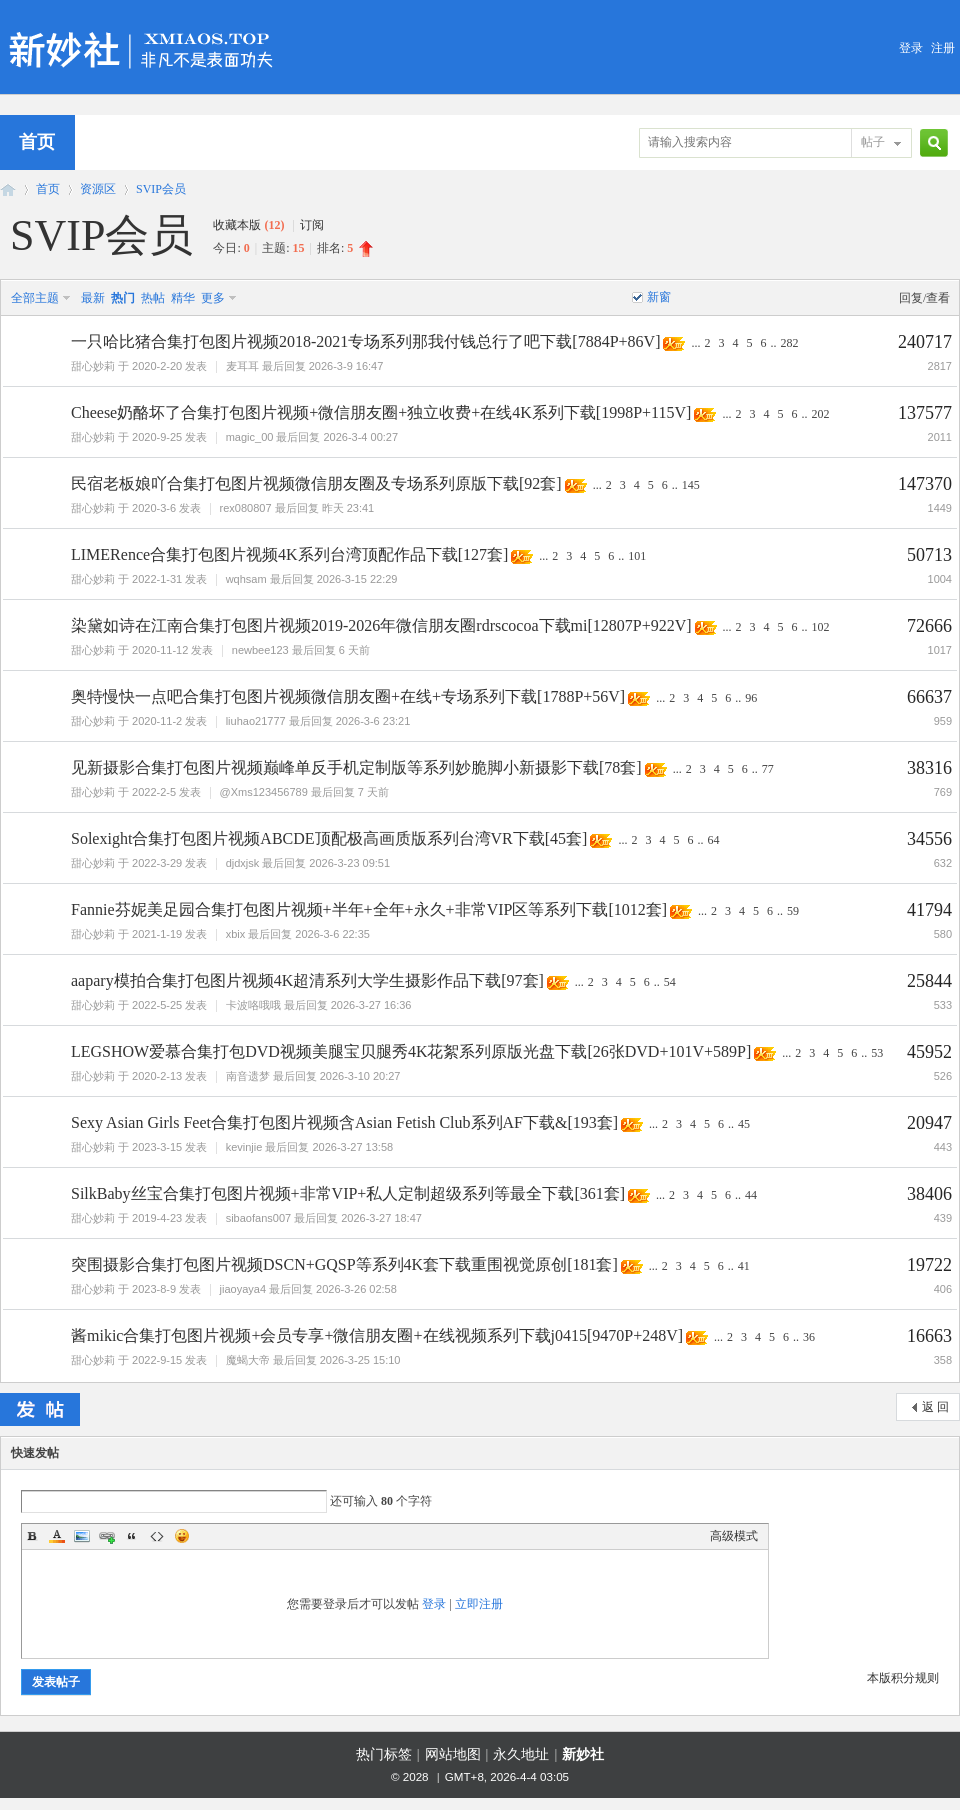  Describe the element at coordinates (929, 981) in the screenshot. I see `25844` at that location.